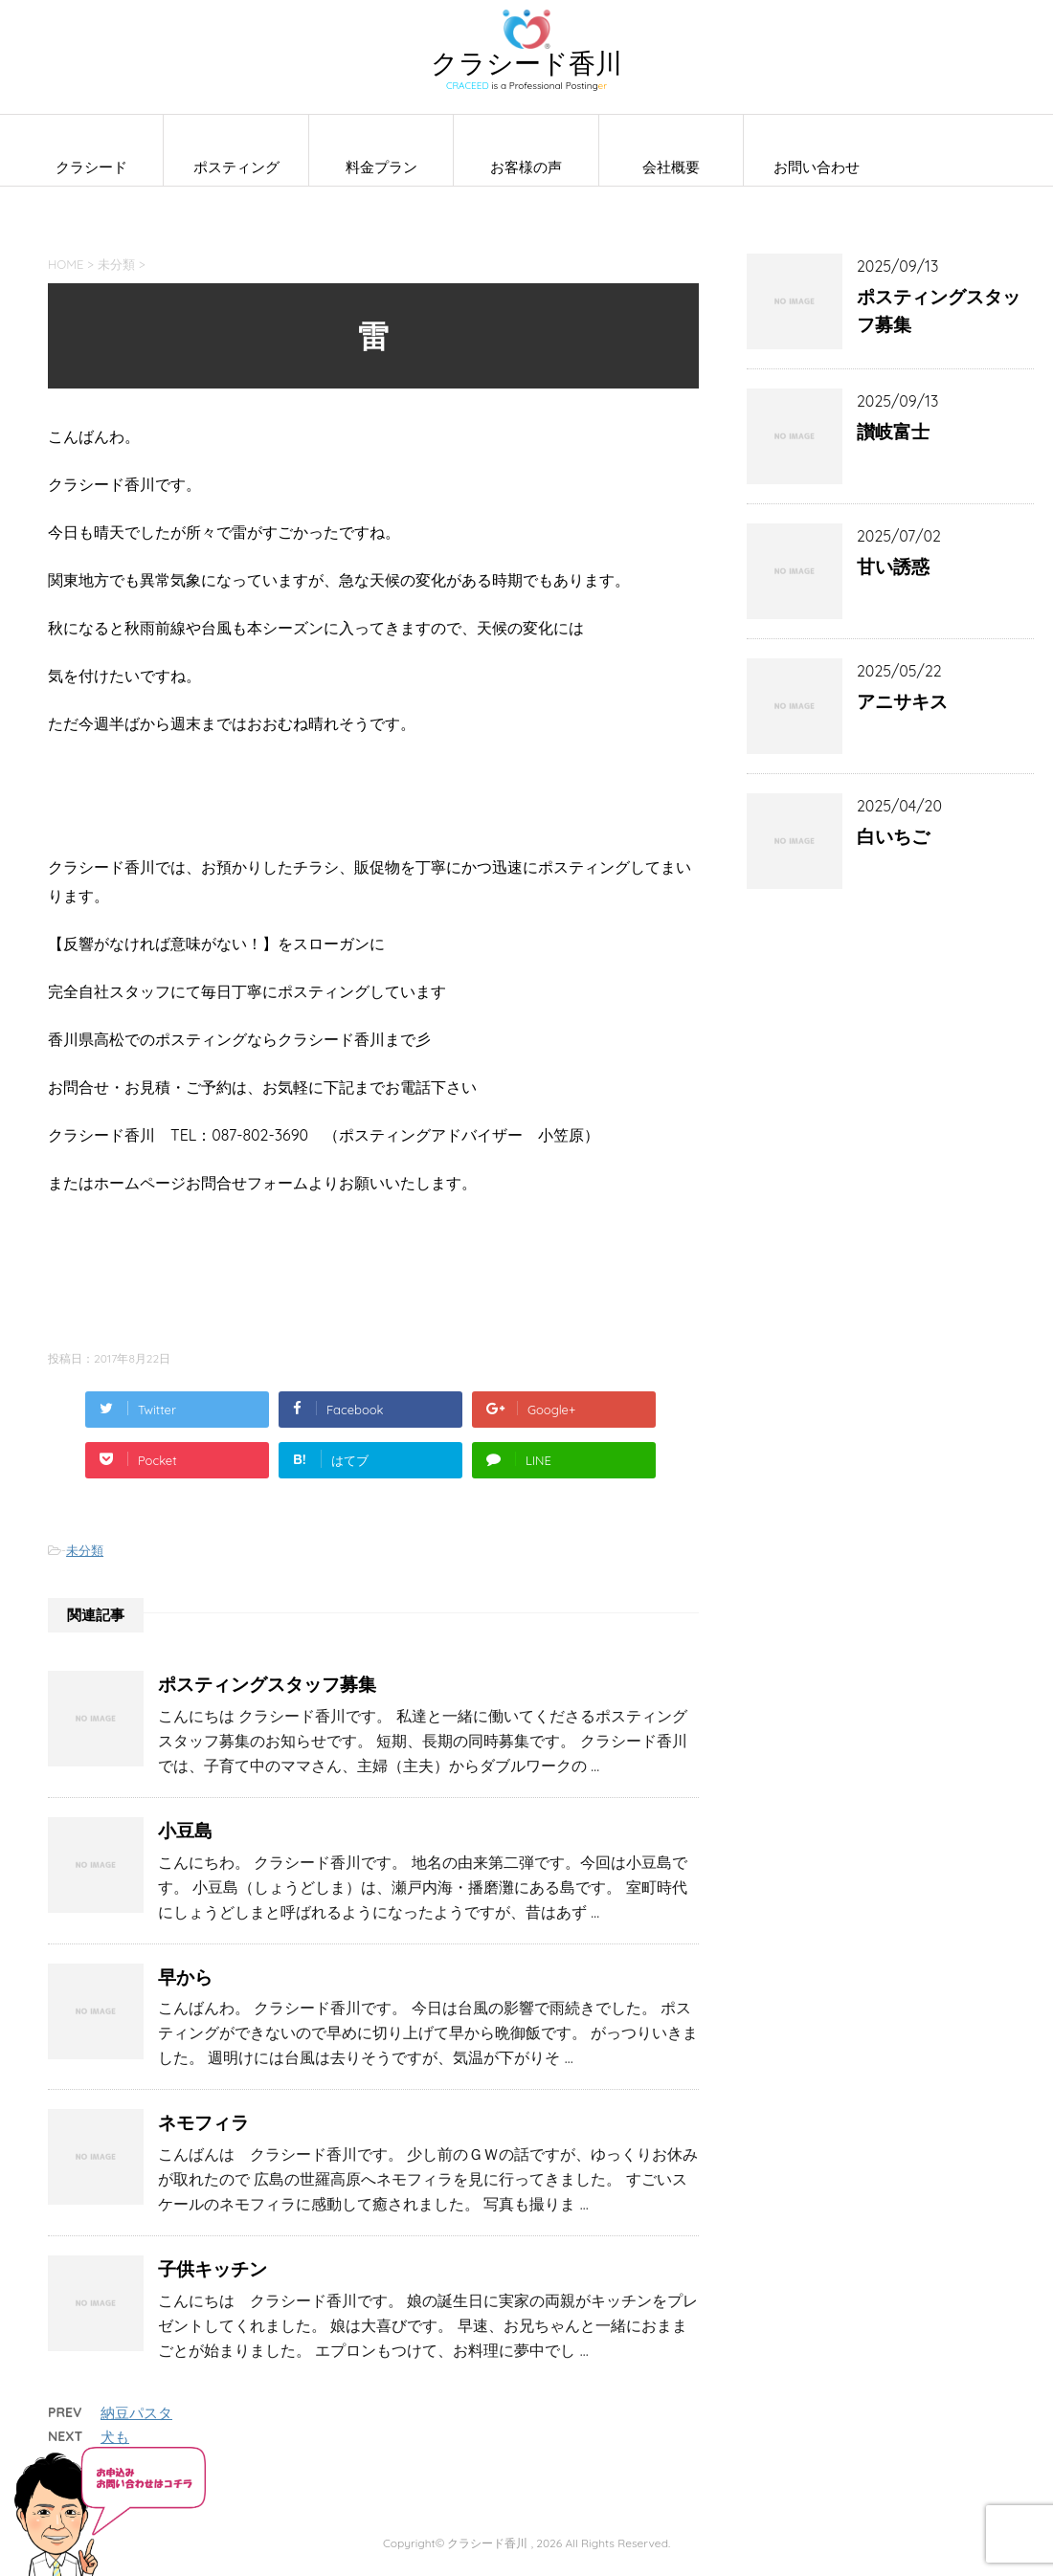  I want to click on ポスティングスタッフ募集, so click(267, 1684).